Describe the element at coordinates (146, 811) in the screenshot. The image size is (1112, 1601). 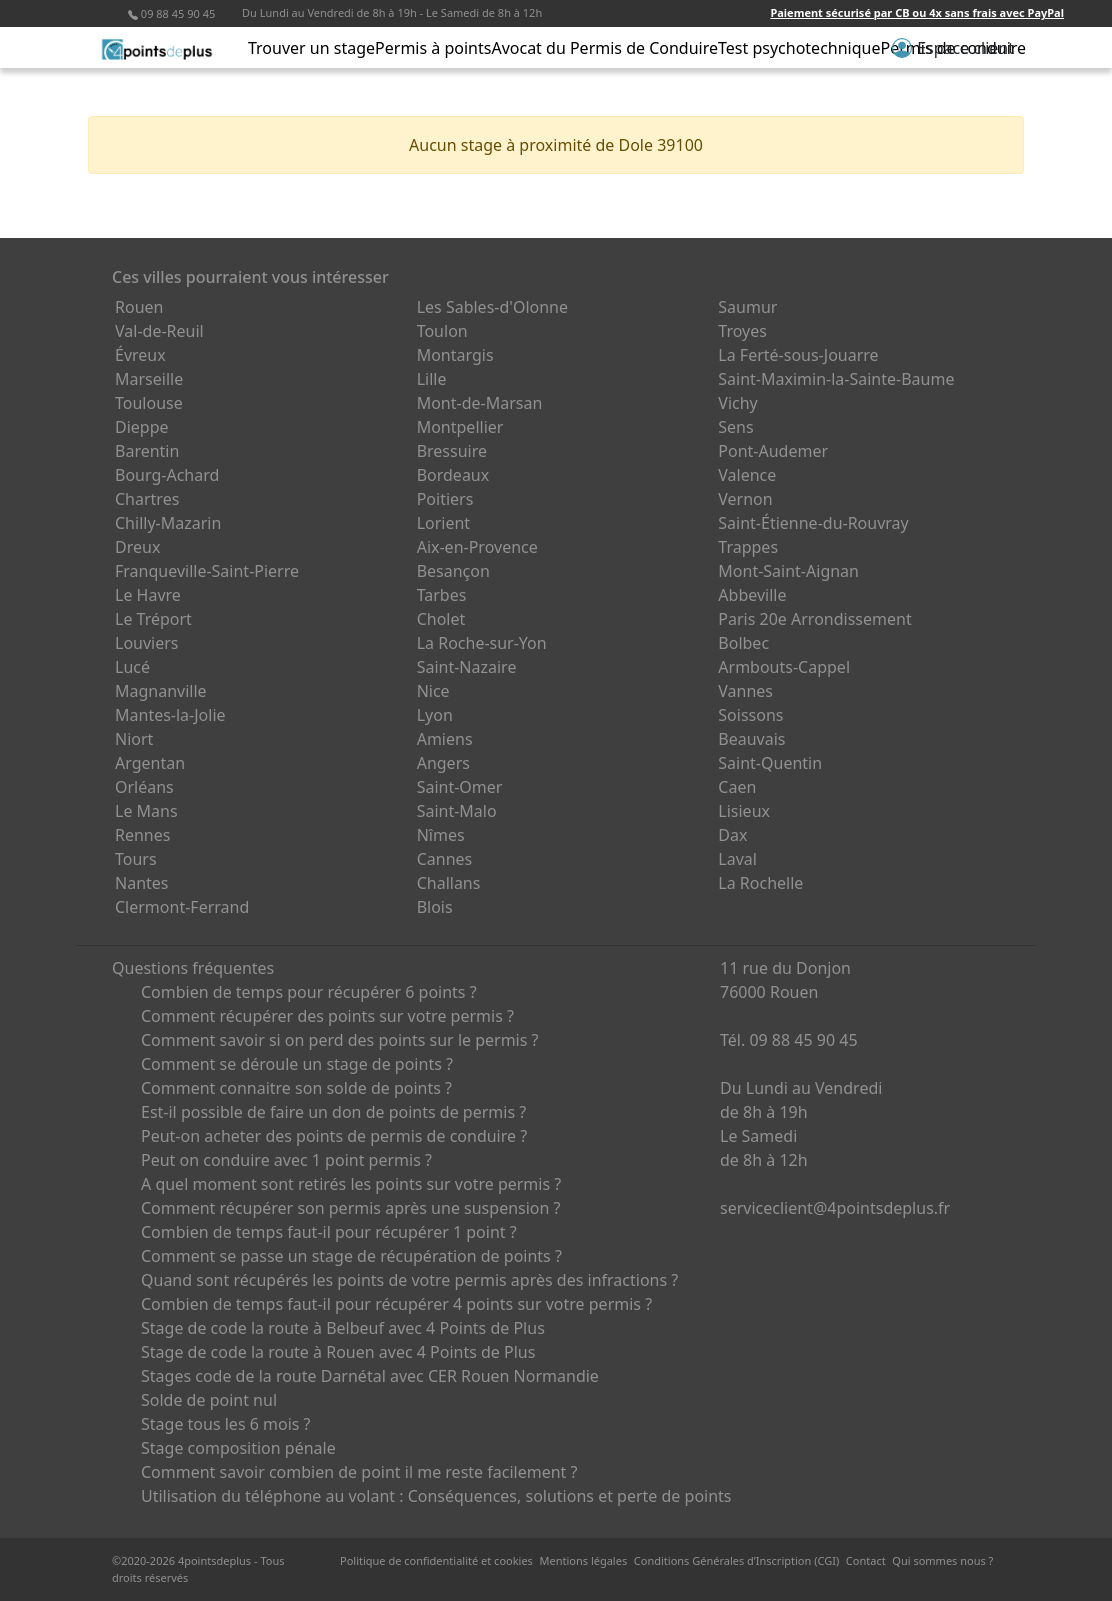
I see `Le Mans` at that location.